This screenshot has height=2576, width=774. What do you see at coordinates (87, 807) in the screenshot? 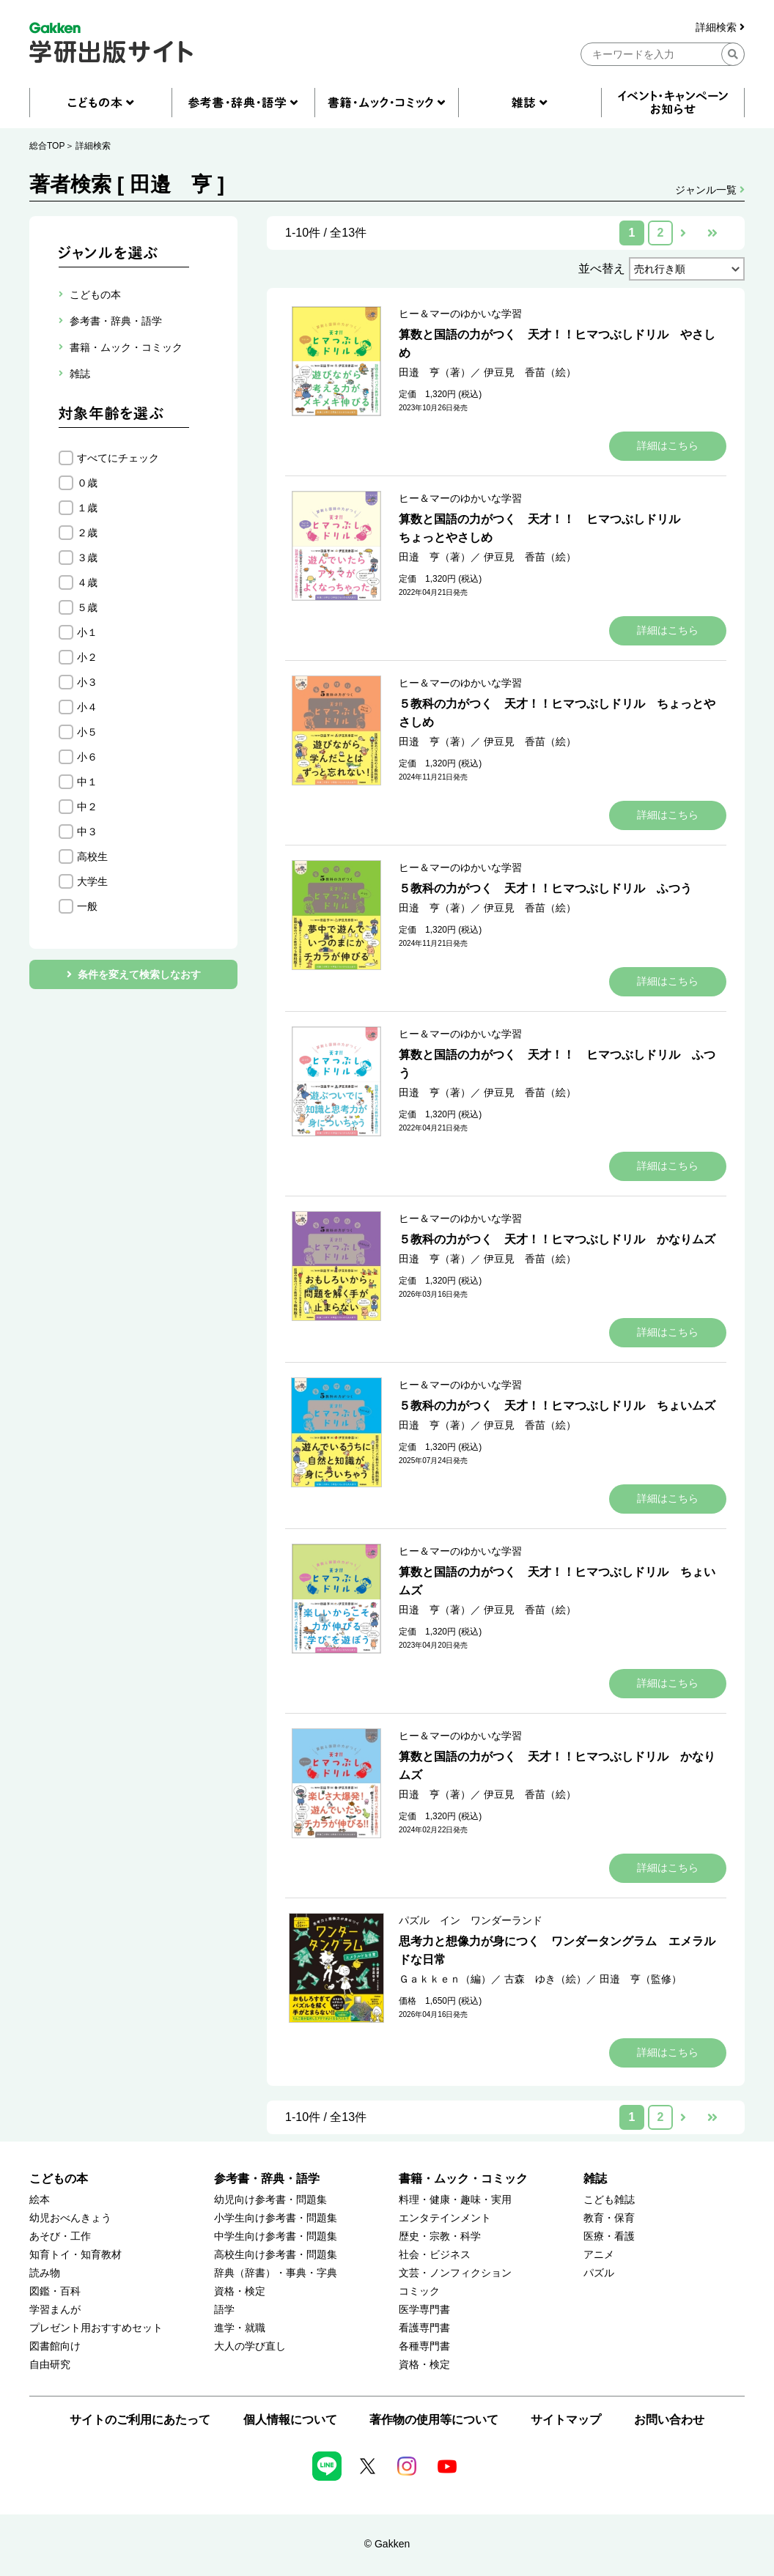
I see `中２` at bounding box center [87, 807].